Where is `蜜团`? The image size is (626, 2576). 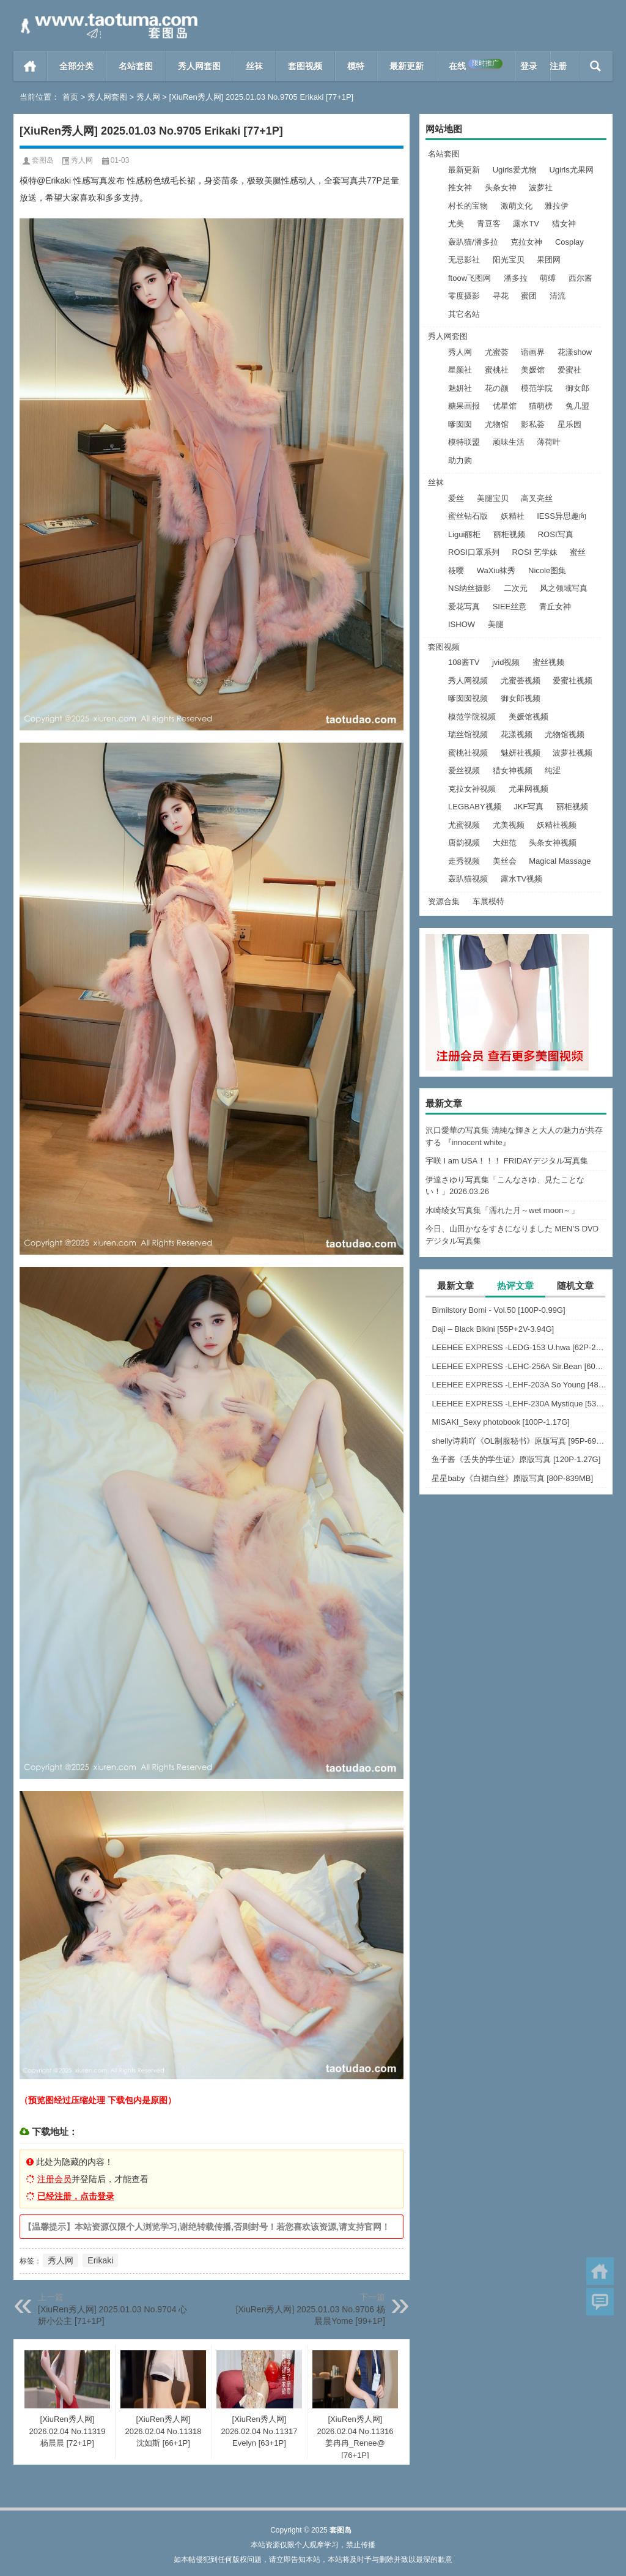 蜜团 is located at coordinates (529, 295).